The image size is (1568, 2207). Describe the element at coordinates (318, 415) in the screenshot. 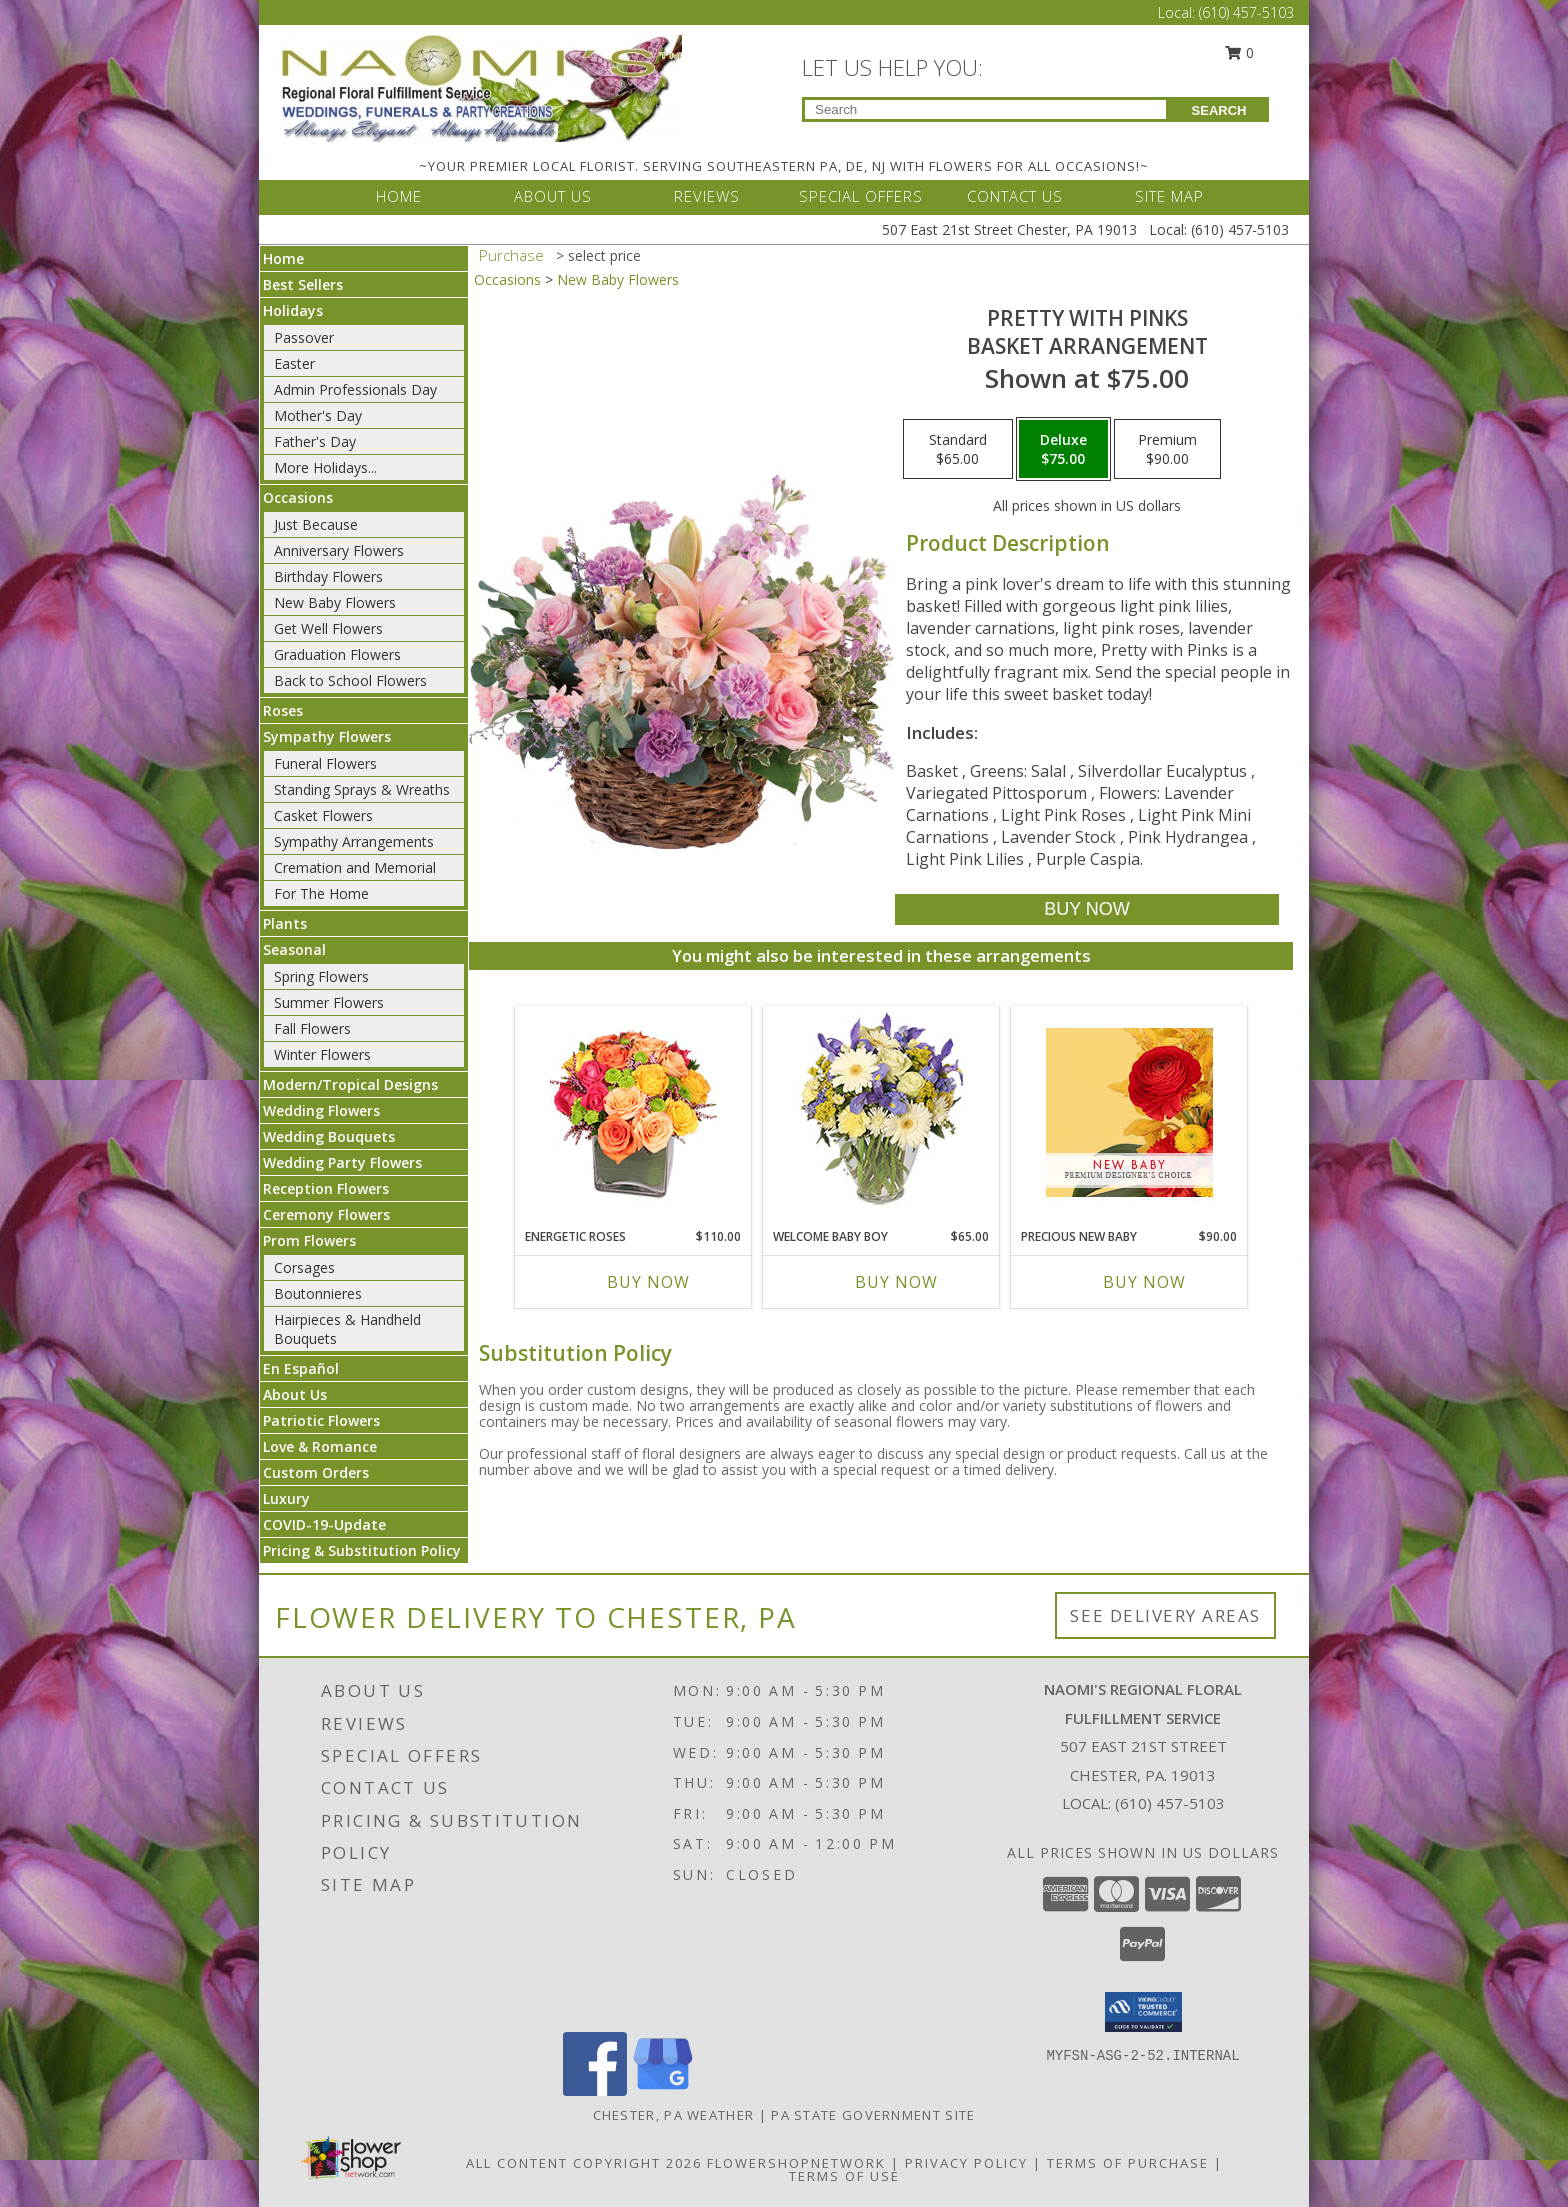

I see `Mother's Day` at that location.